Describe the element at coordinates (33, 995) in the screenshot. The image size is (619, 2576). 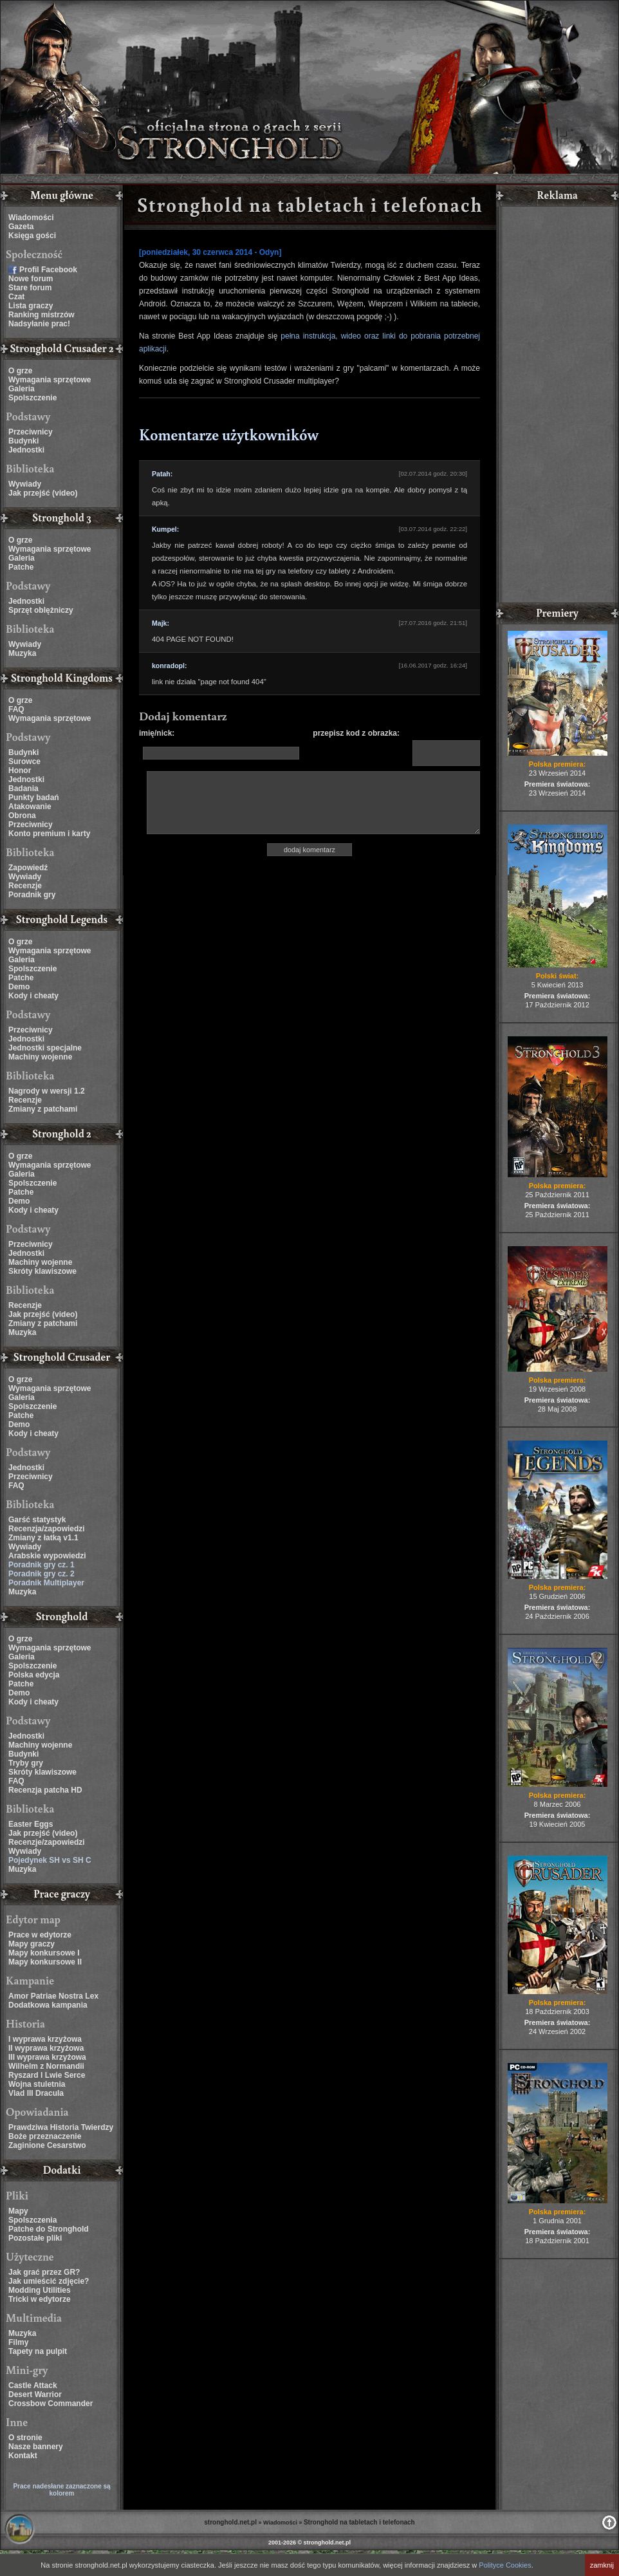
I see `Kody i cheaty` at that location.